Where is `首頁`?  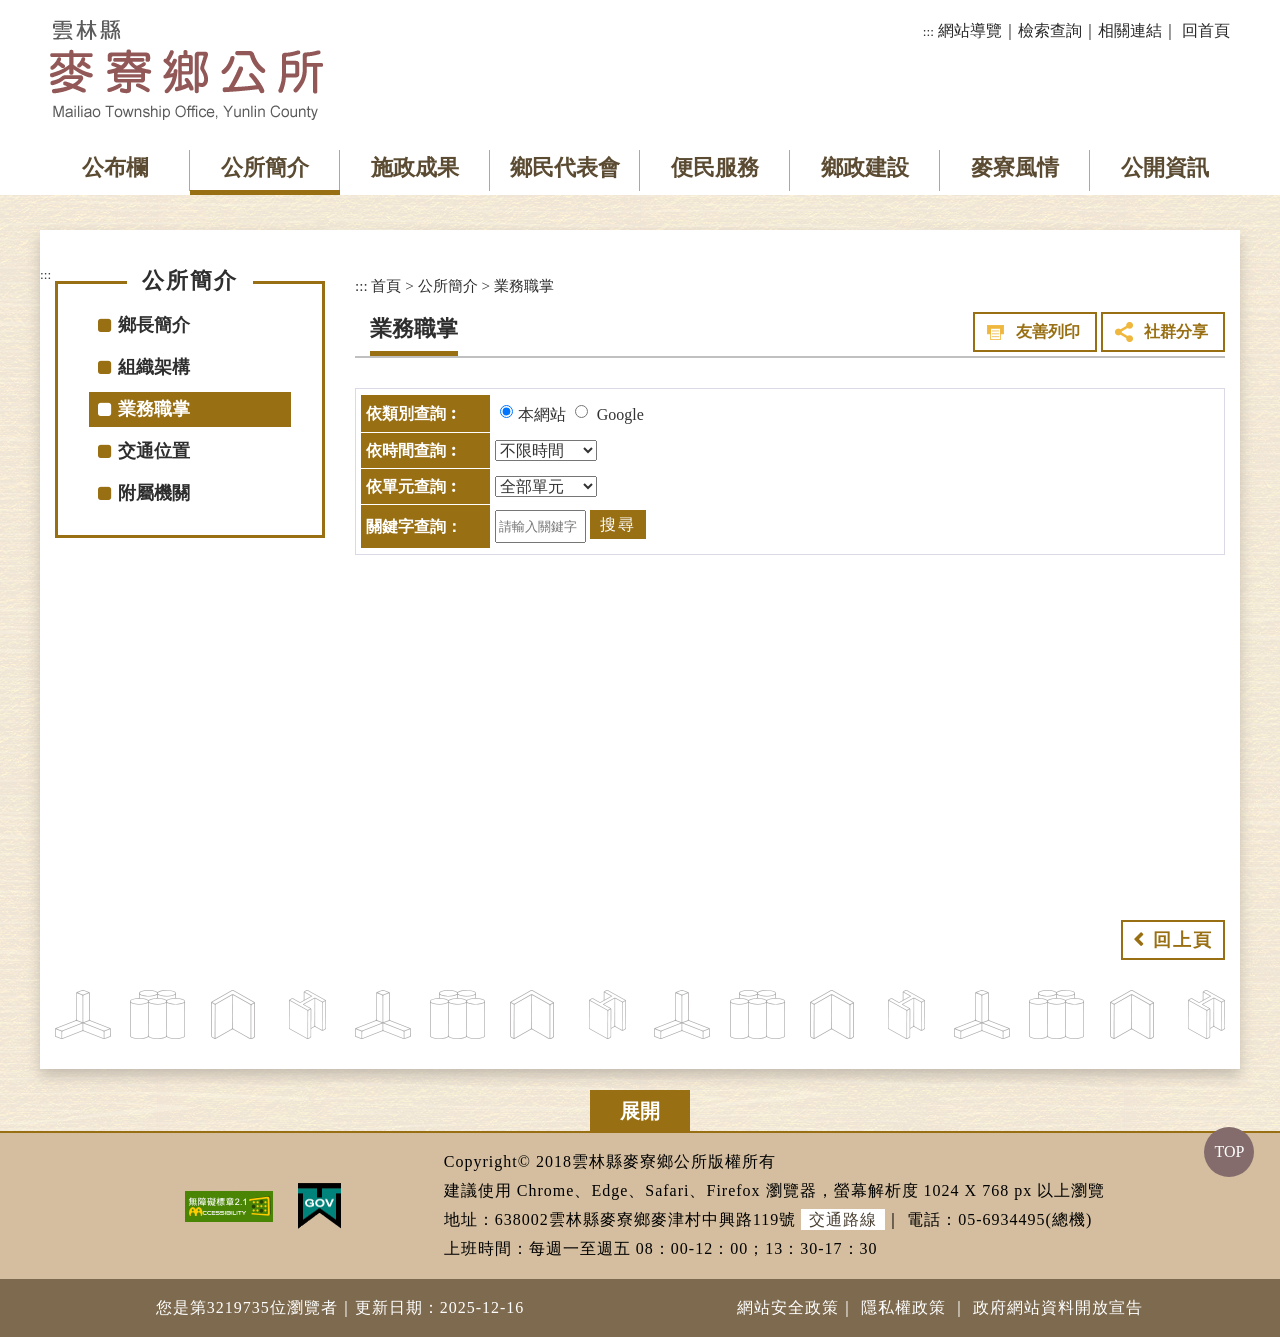
首頁 is located at coordinates (386, 285).